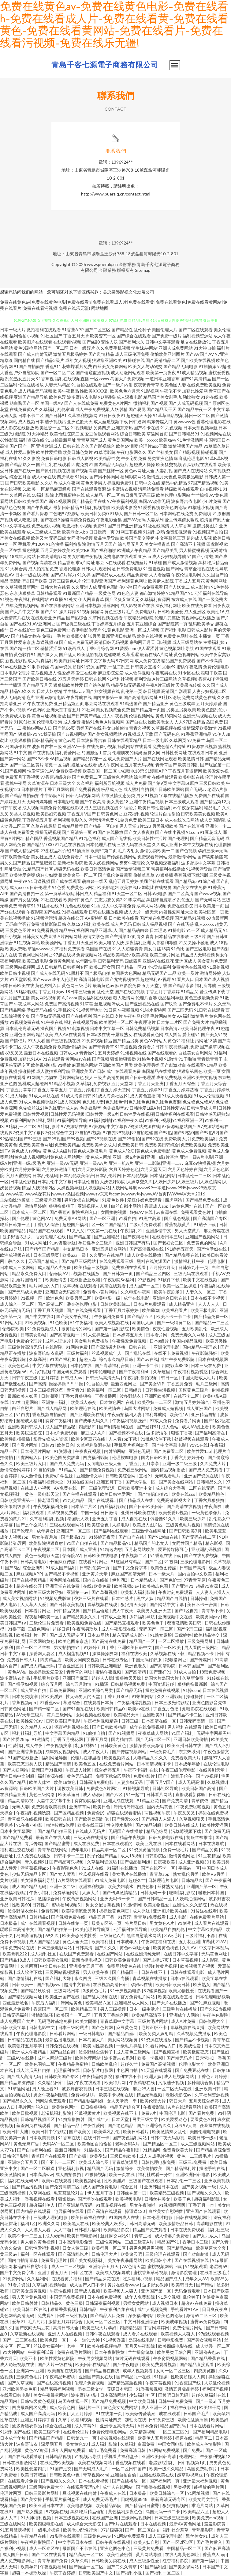 This screenshot has height=2576, width=231. Describe the element at coordinates (44, 862) in the screenshot. I see `国产乱肥老妇` at that location.